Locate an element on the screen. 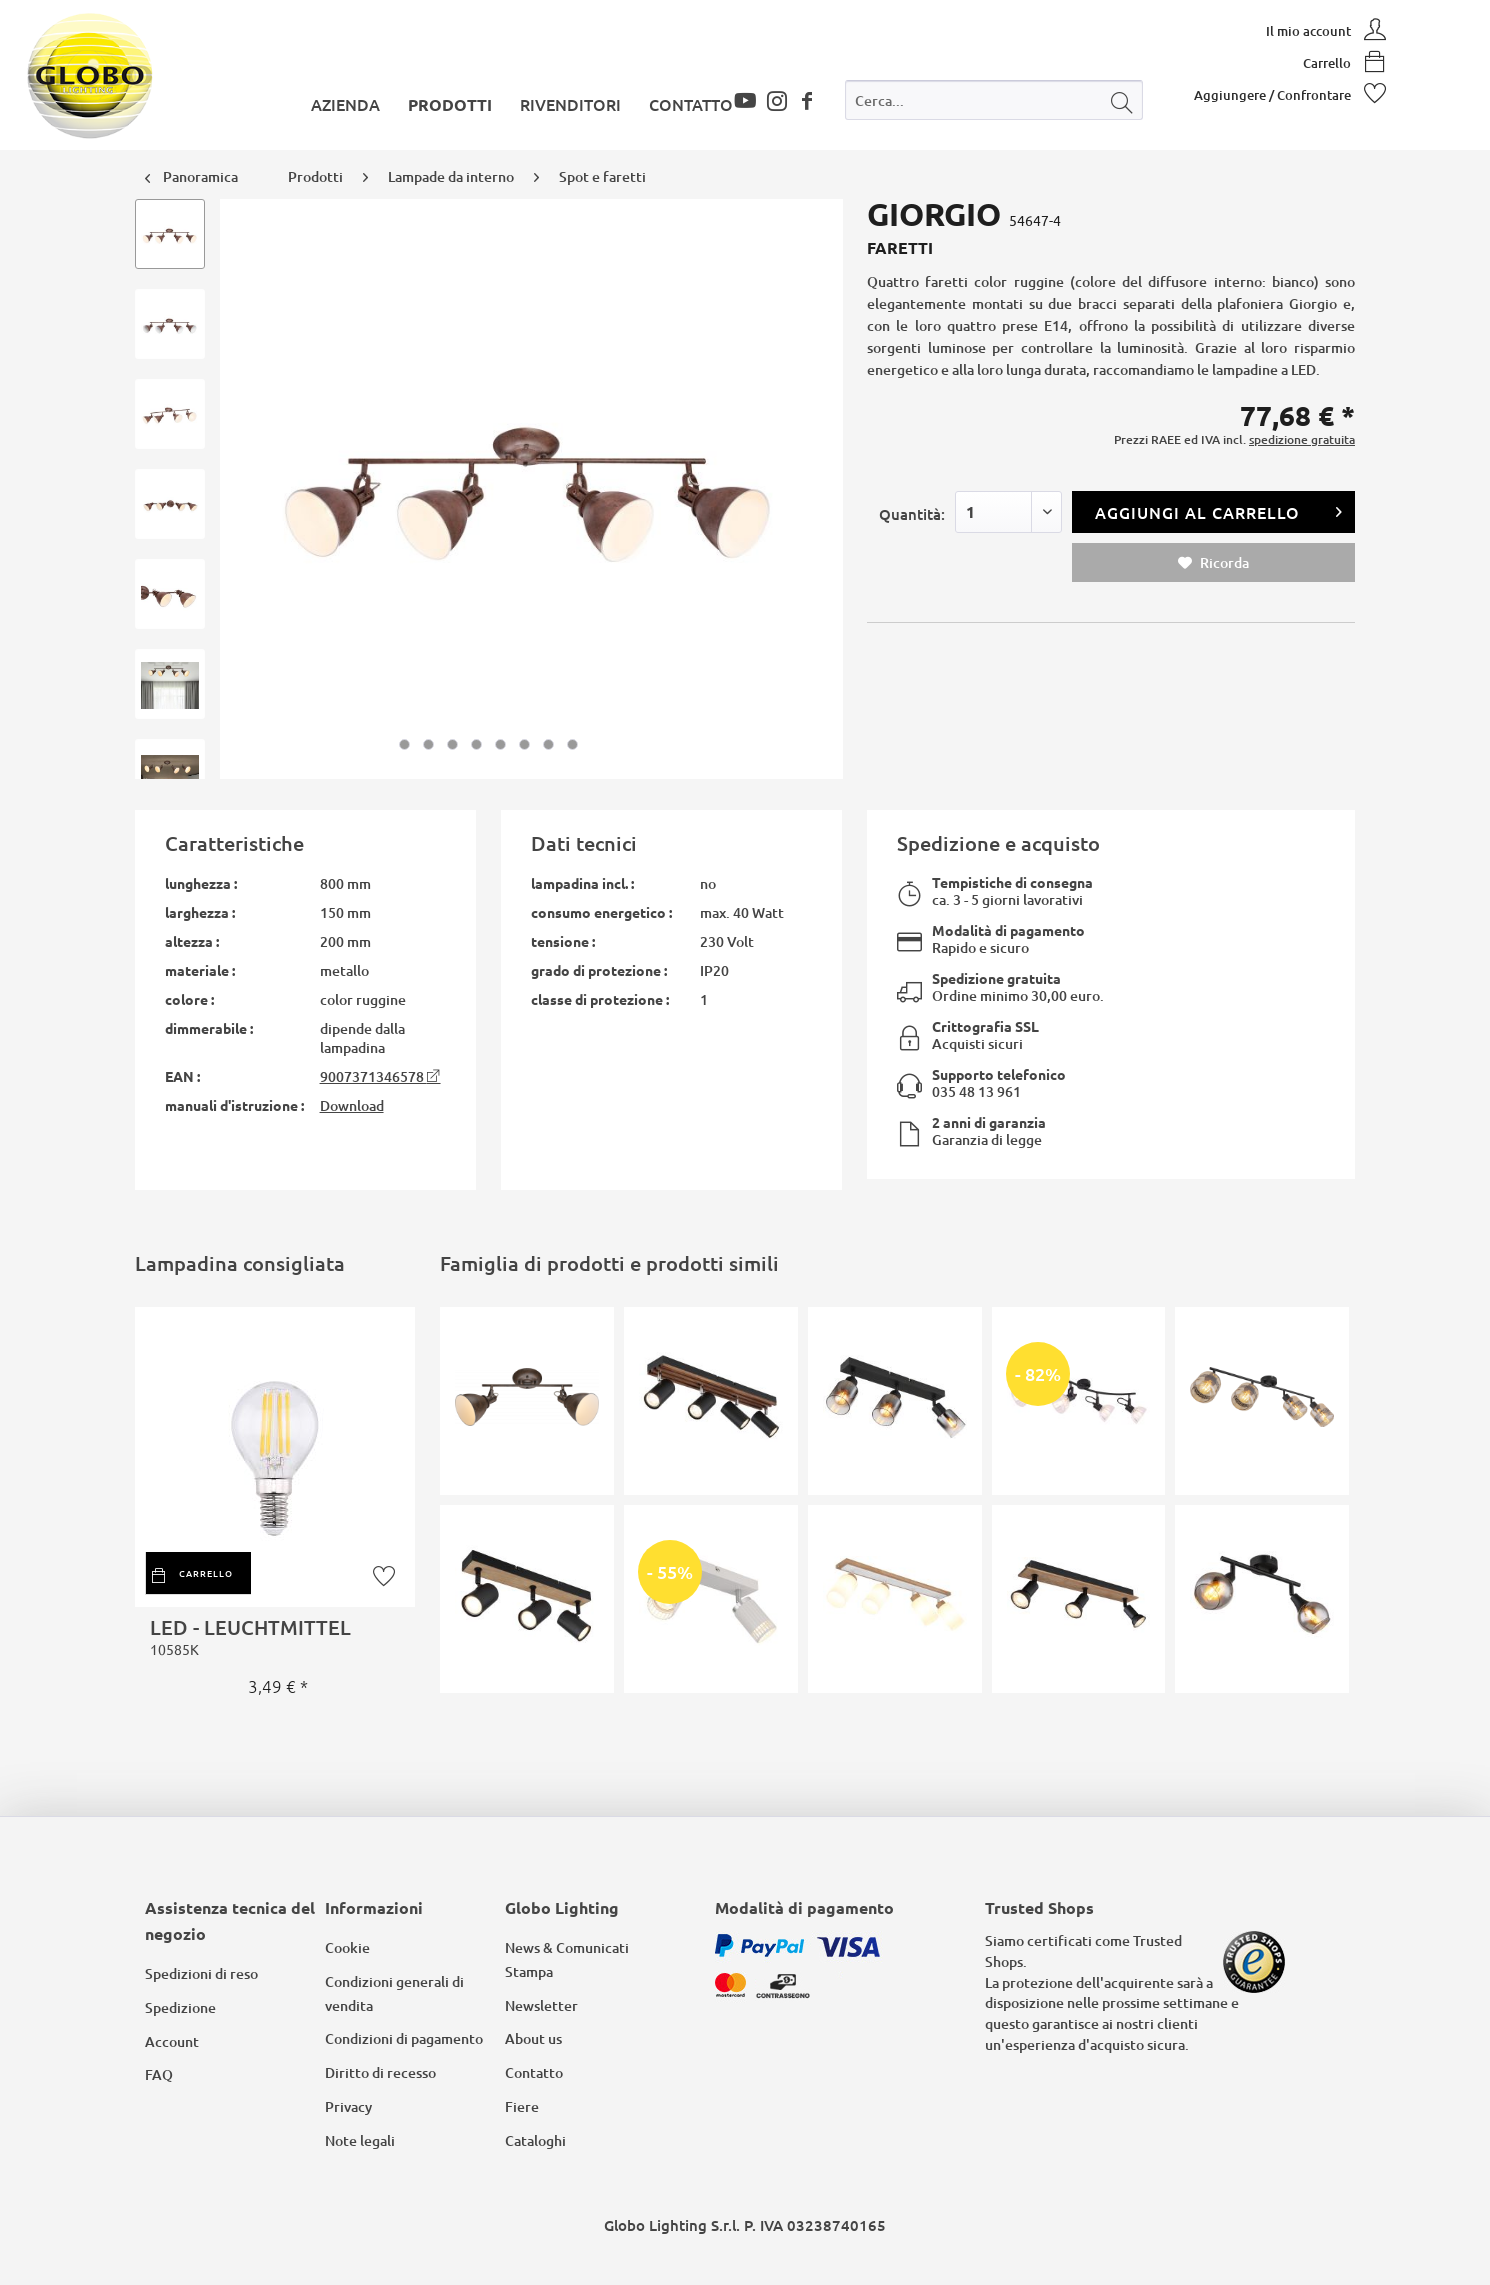 Image resolution: width=1490 pixels, height=2285 pixels. Spedizioni di reso is located at coordinates (201, 1973).